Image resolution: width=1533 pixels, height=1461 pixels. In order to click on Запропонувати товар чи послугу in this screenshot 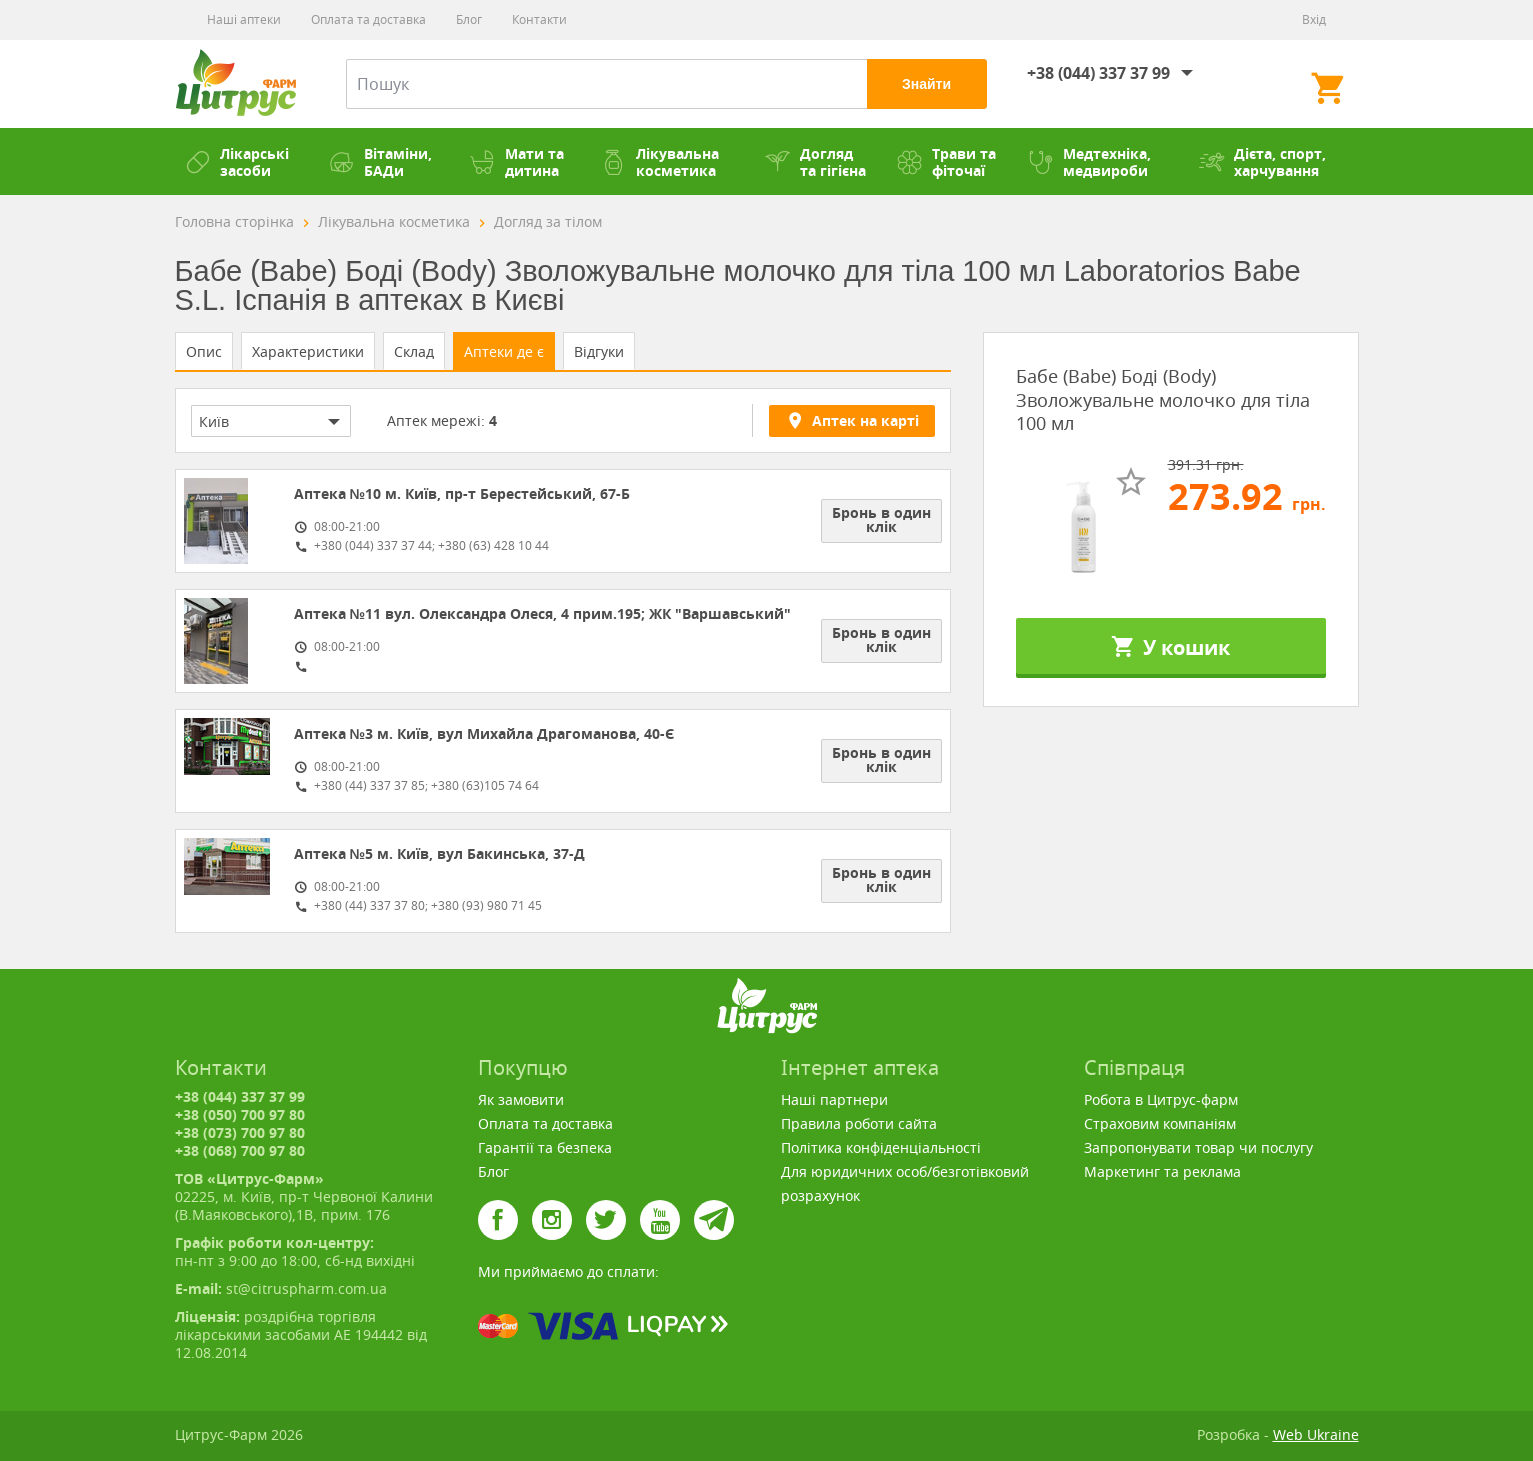, I will do `click(1198, 1147)`.